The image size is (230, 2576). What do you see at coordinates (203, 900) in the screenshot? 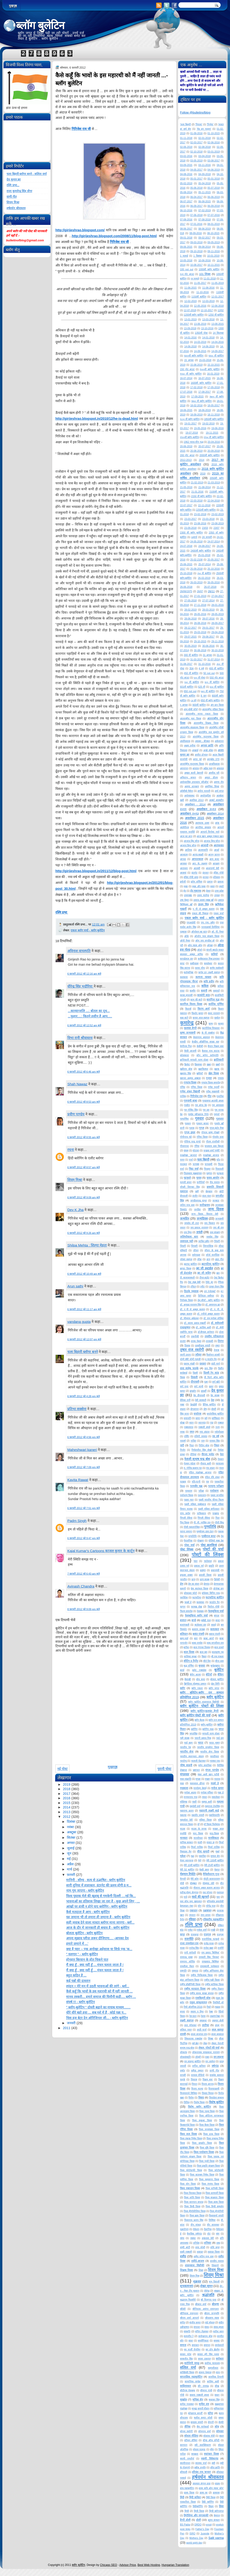
I see `उस्ताद अल्ला रक्खा ख़ाँ` at bounding box center [203, 900].